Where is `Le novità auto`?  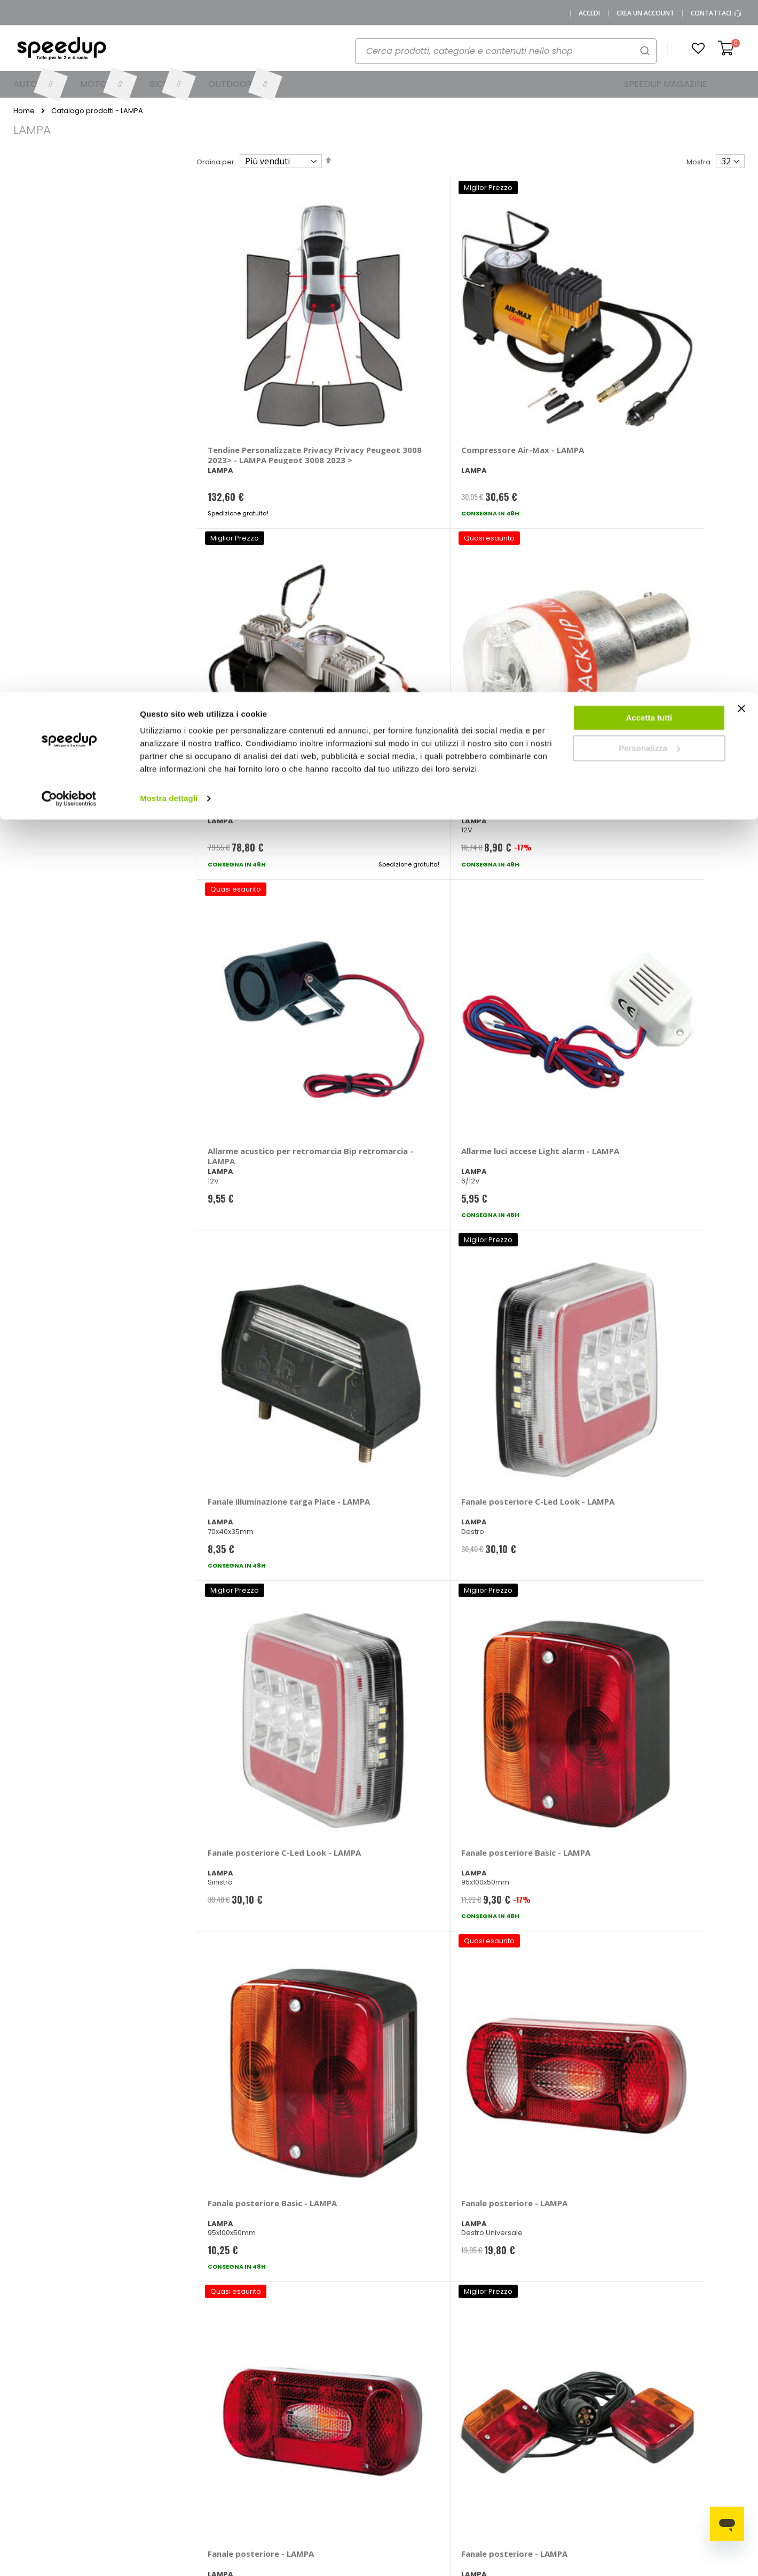
Le novità auto is located at coordinates (496, 2397).